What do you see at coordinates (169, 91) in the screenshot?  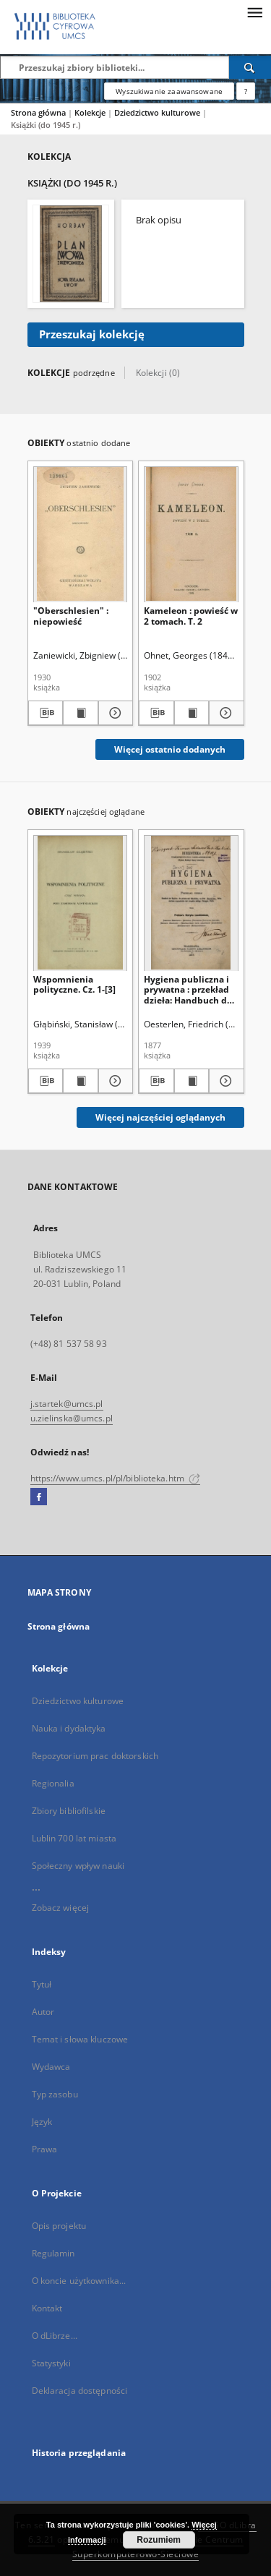 I see `Wyszukiwanie zaawansowane` at bounding box center [169, 91].